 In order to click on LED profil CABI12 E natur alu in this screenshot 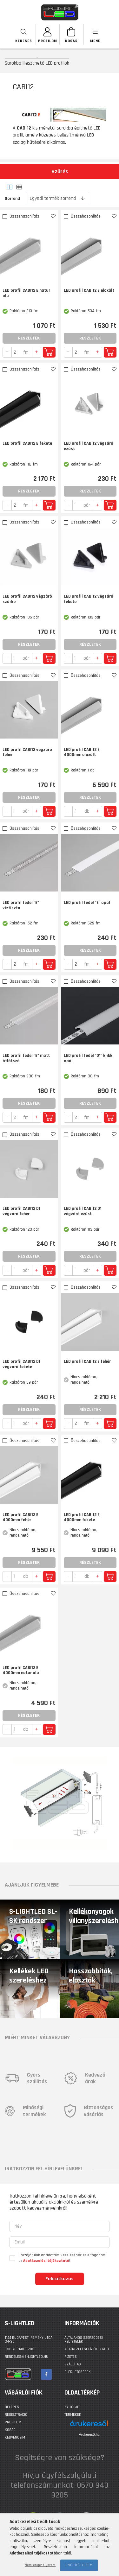, I will do `click(26, 293)`.